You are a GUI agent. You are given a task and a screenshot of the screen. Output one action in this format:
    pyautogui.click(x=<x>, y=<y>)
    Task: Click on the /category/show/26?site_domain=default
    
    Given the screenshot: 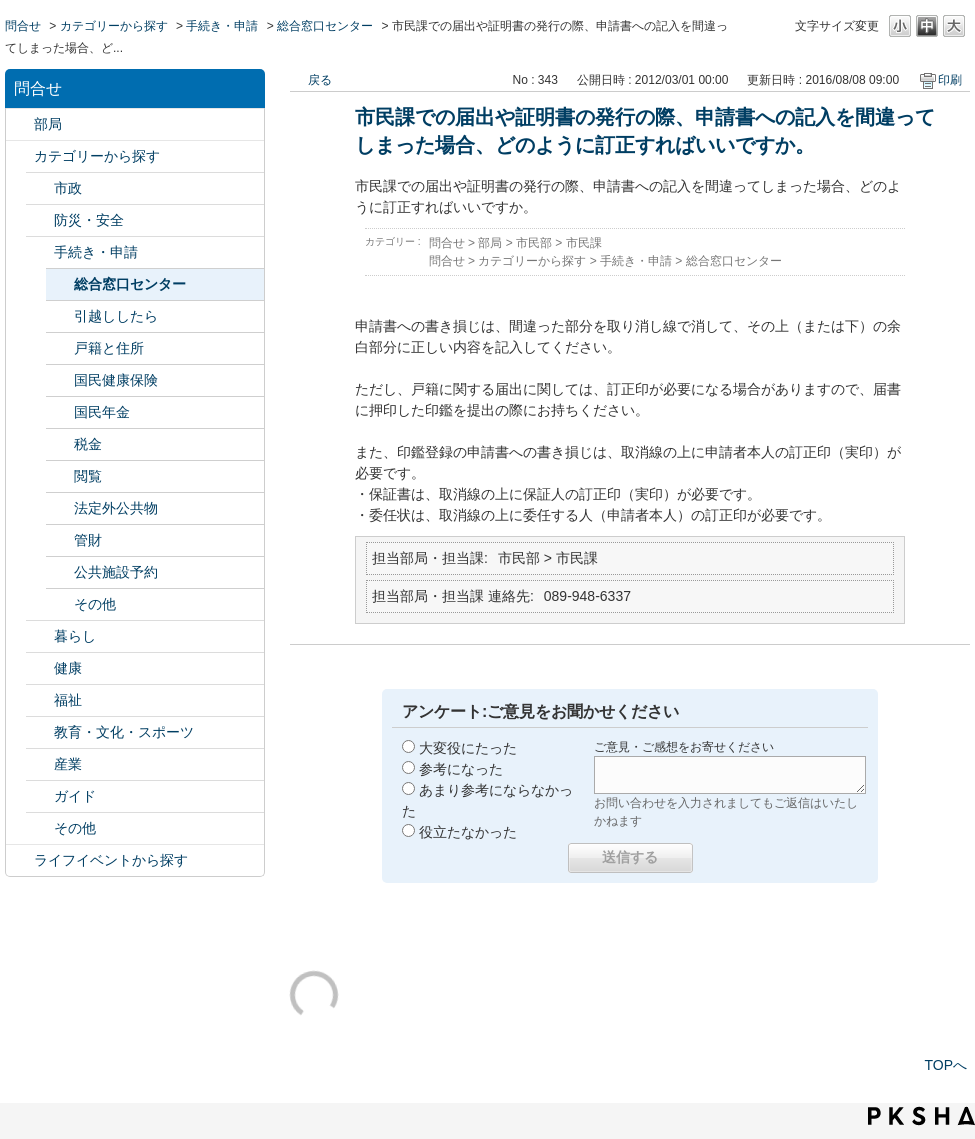 What is the action you would take?
    pyautogui.click(x=40, y=732)
    